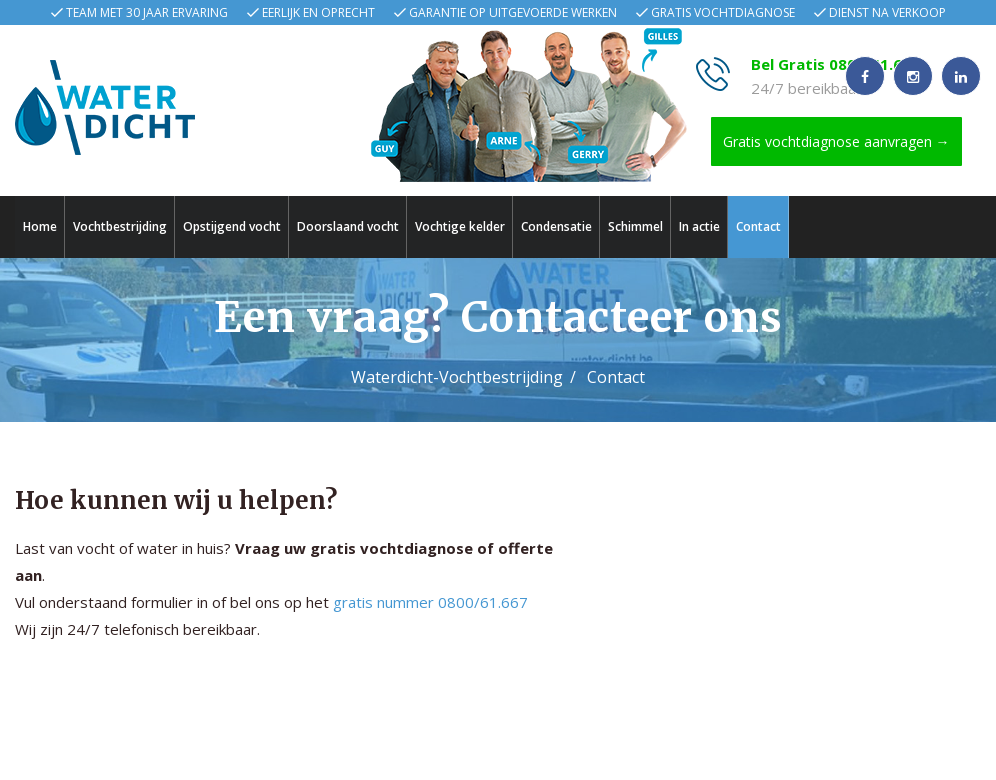  What do you see at coordinates (348, 226) in the screenshot?
I see `Doorslaand vocht` at bounding box center [348, 226].